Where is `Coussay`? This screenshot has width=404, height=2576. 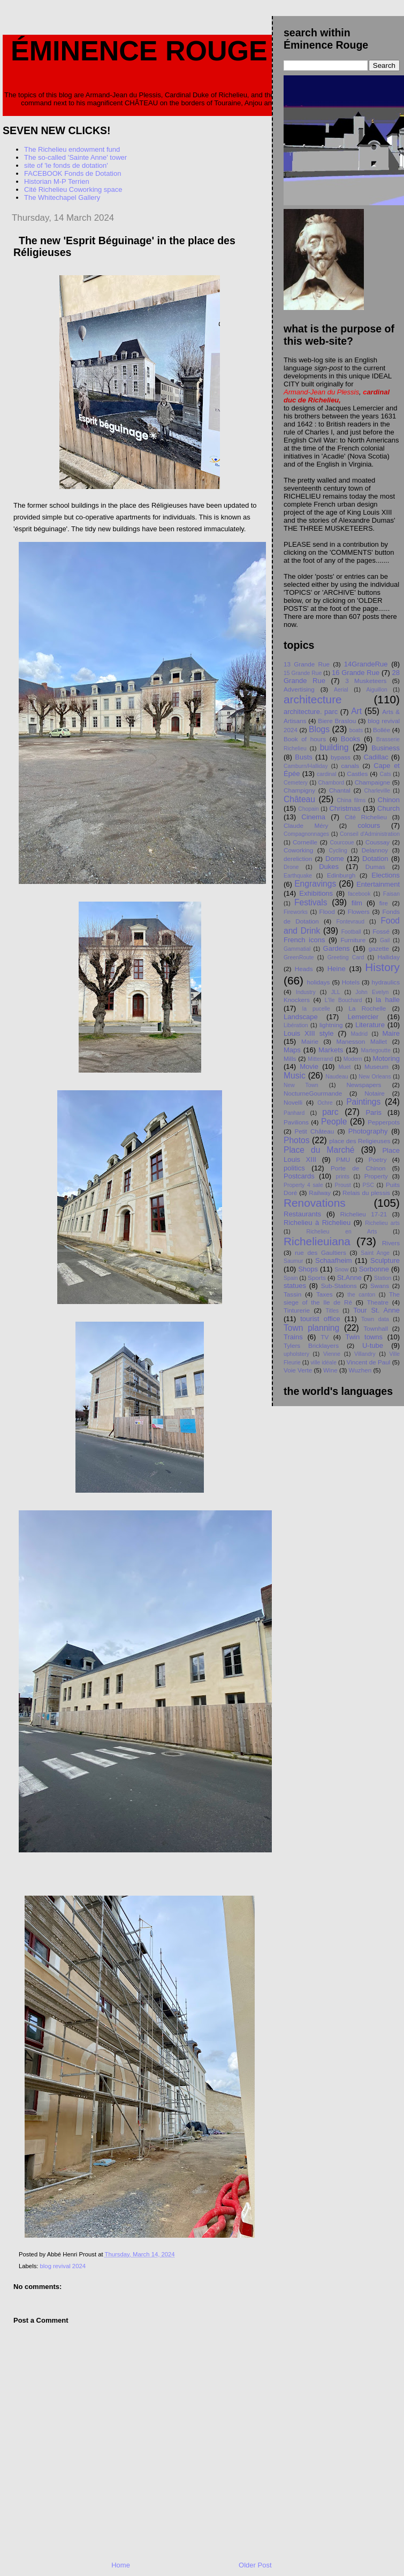 Coussay is located at coordinates (377, 842).